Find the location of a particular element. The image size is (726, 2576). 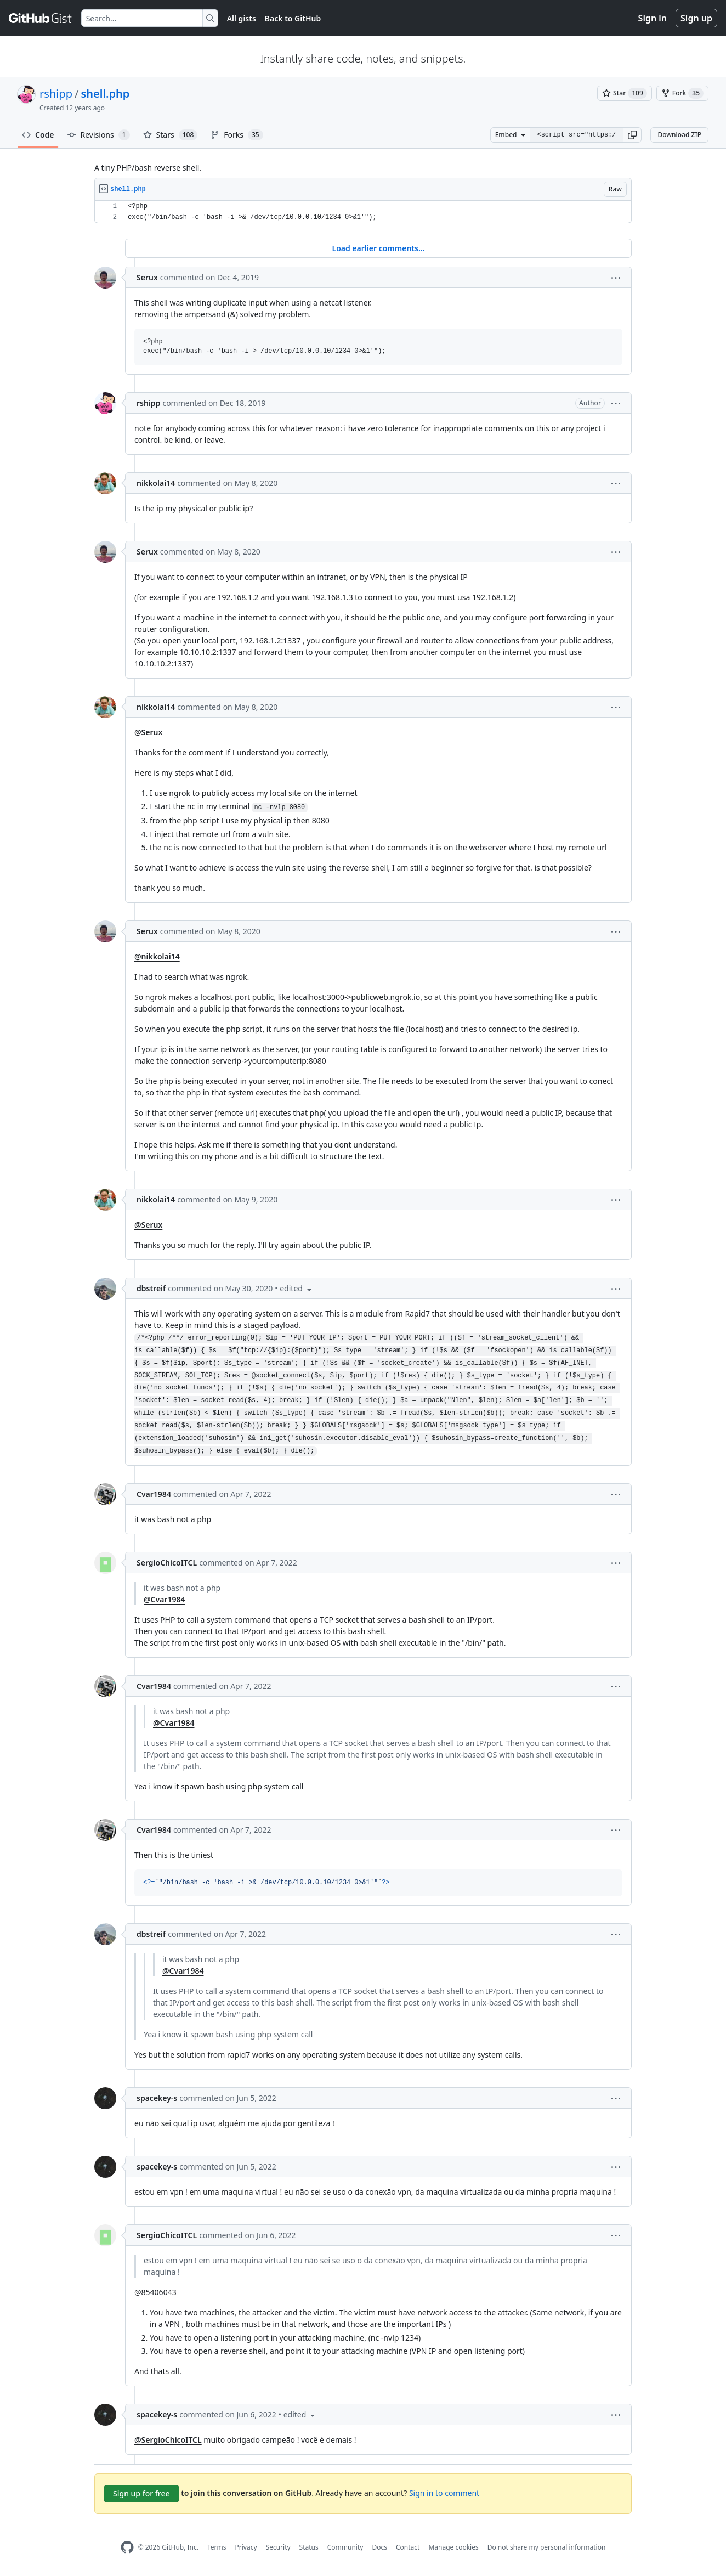

Docs is located at coordinates (379, 2547).